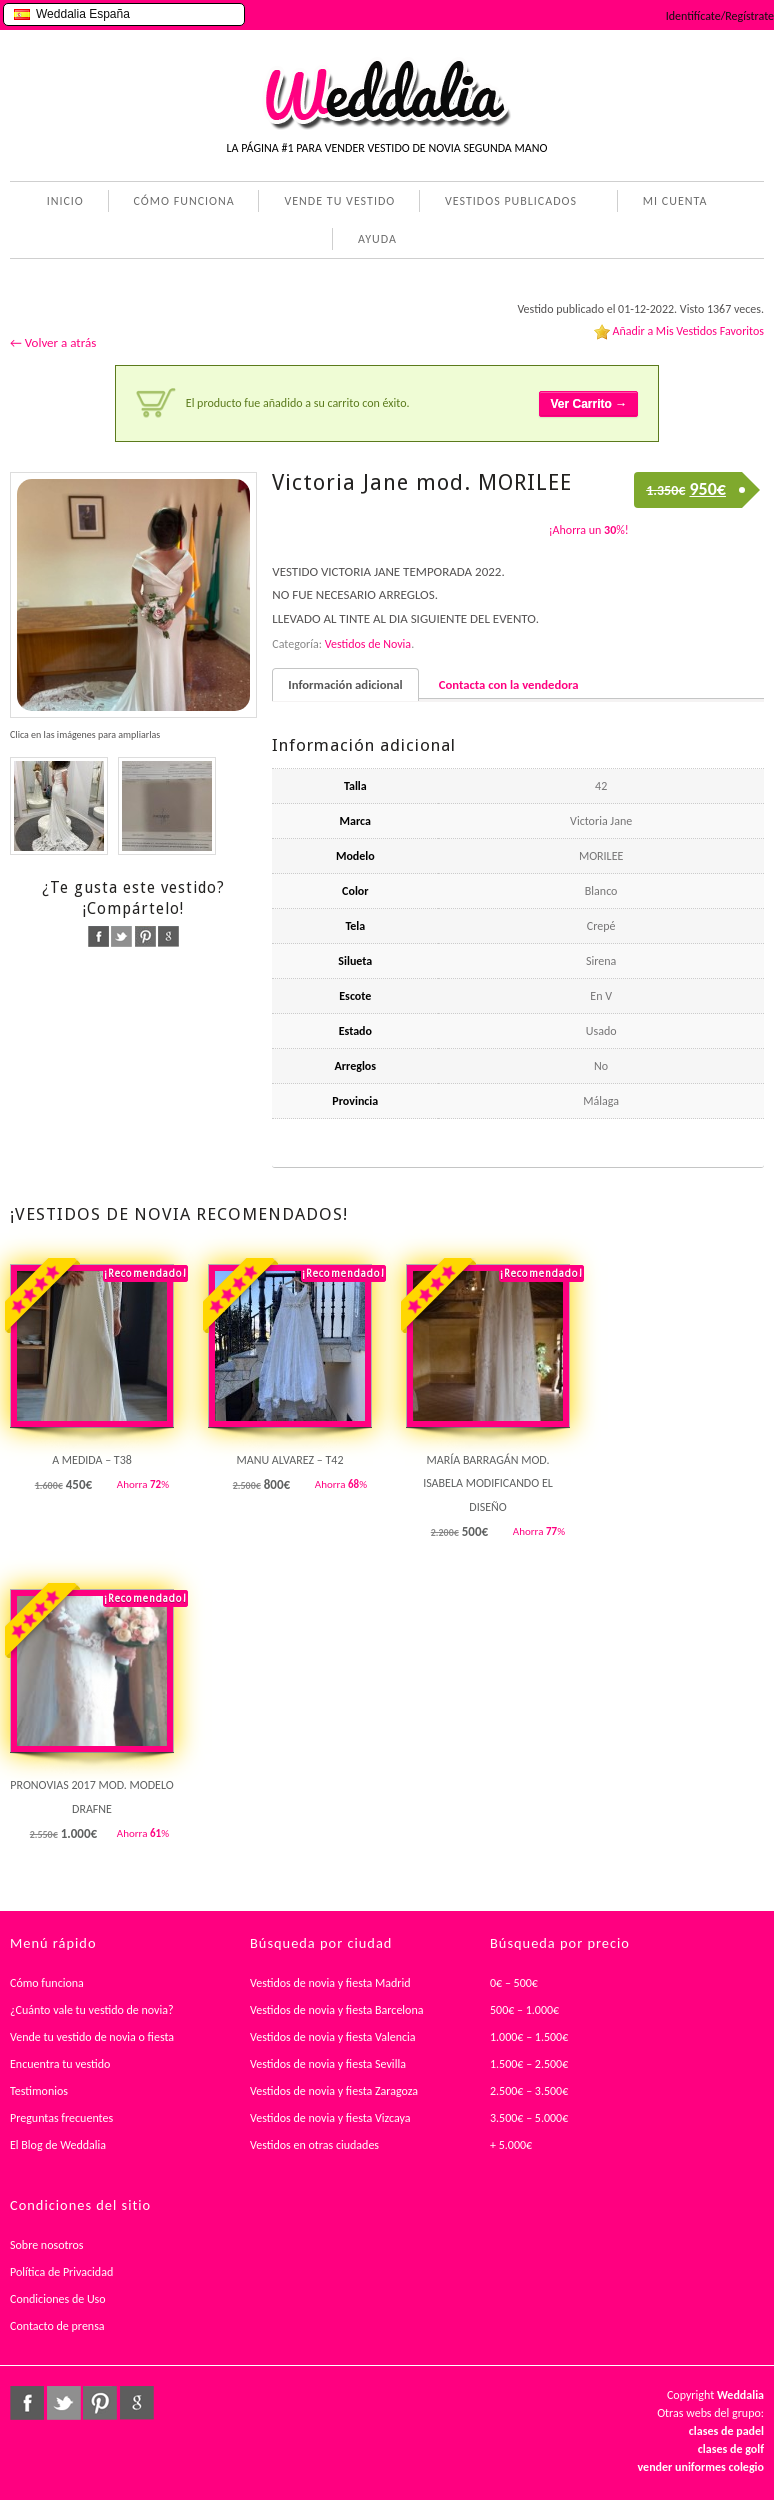 This screenshot has height=2500, width=774. Describe the element at coordinates (328, 2064) in the screenshot. I see `Vestidos de novia y fiesta Sevilla` at that location.